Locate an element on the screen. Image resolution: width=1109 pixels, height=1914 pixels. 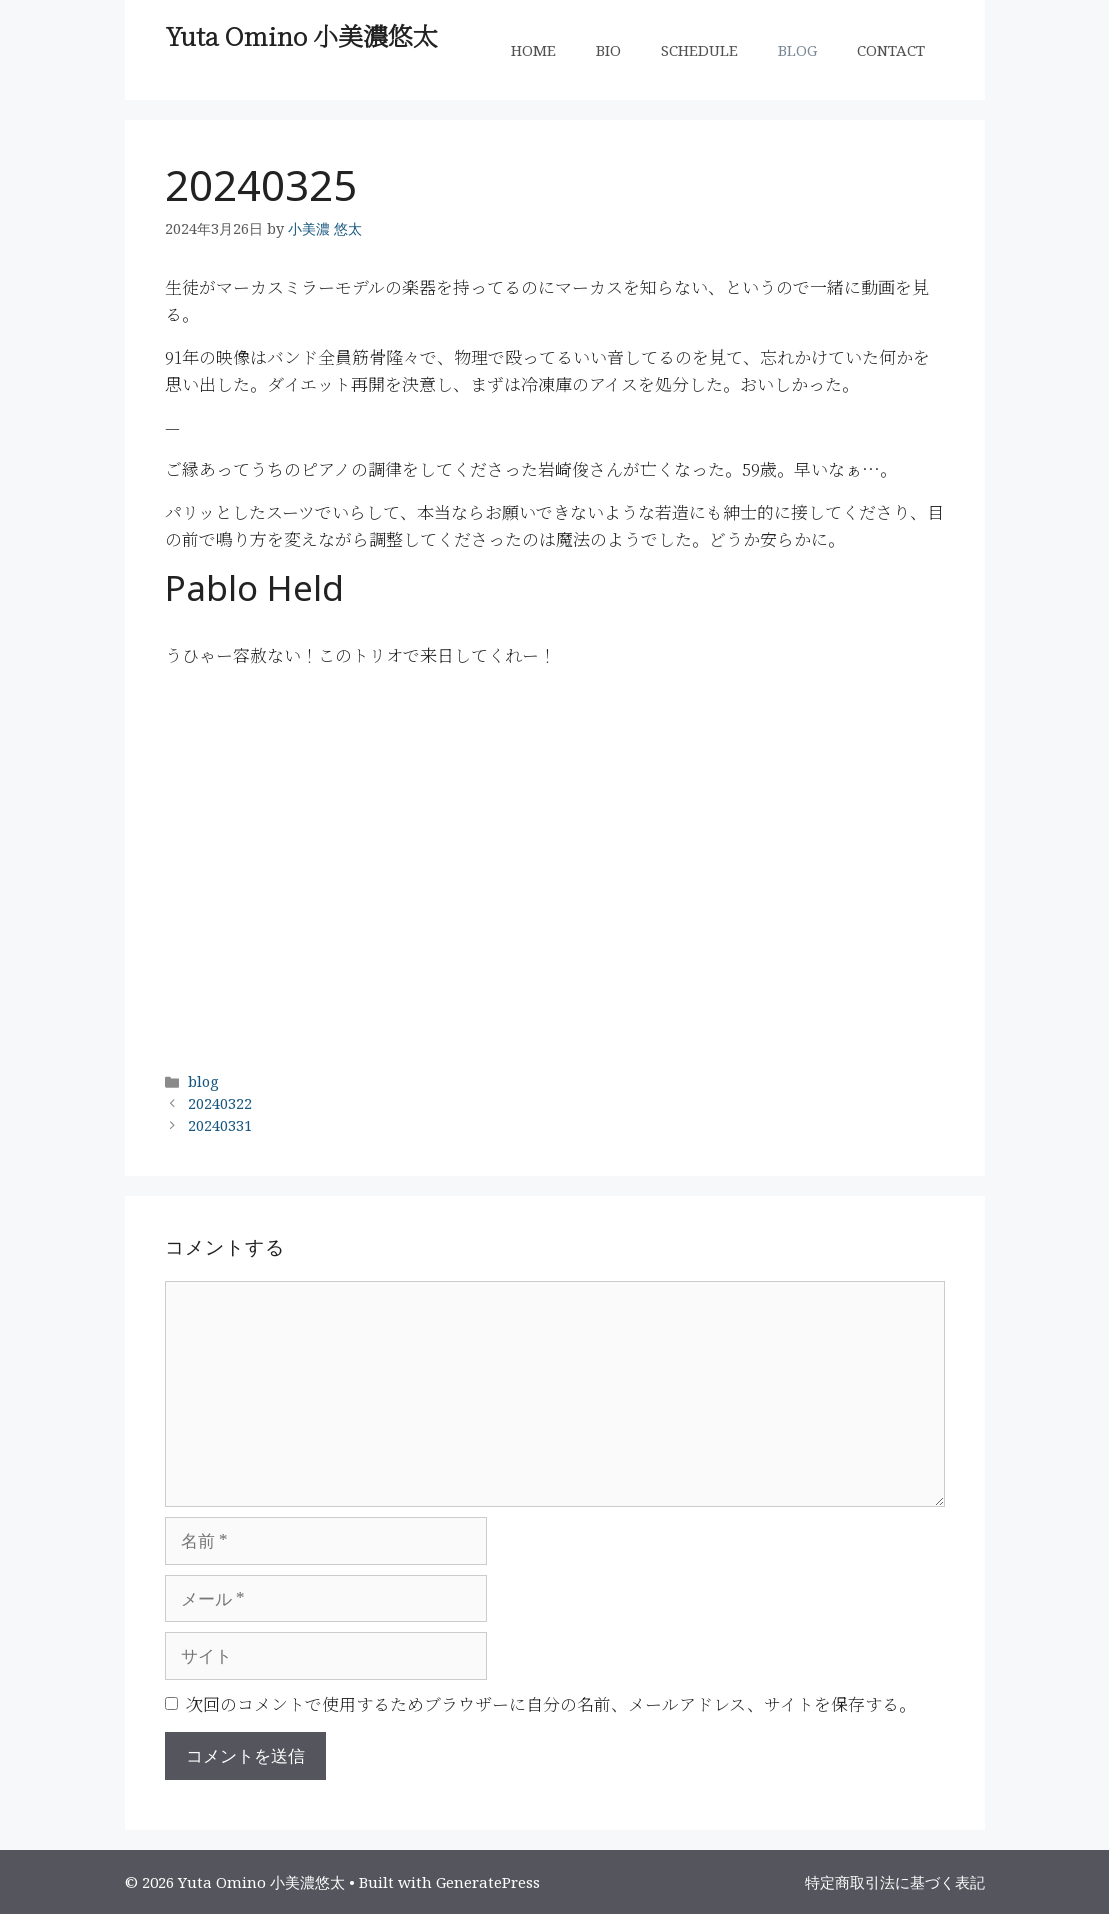
GeneratePress is located at coordinates (488, 1882).